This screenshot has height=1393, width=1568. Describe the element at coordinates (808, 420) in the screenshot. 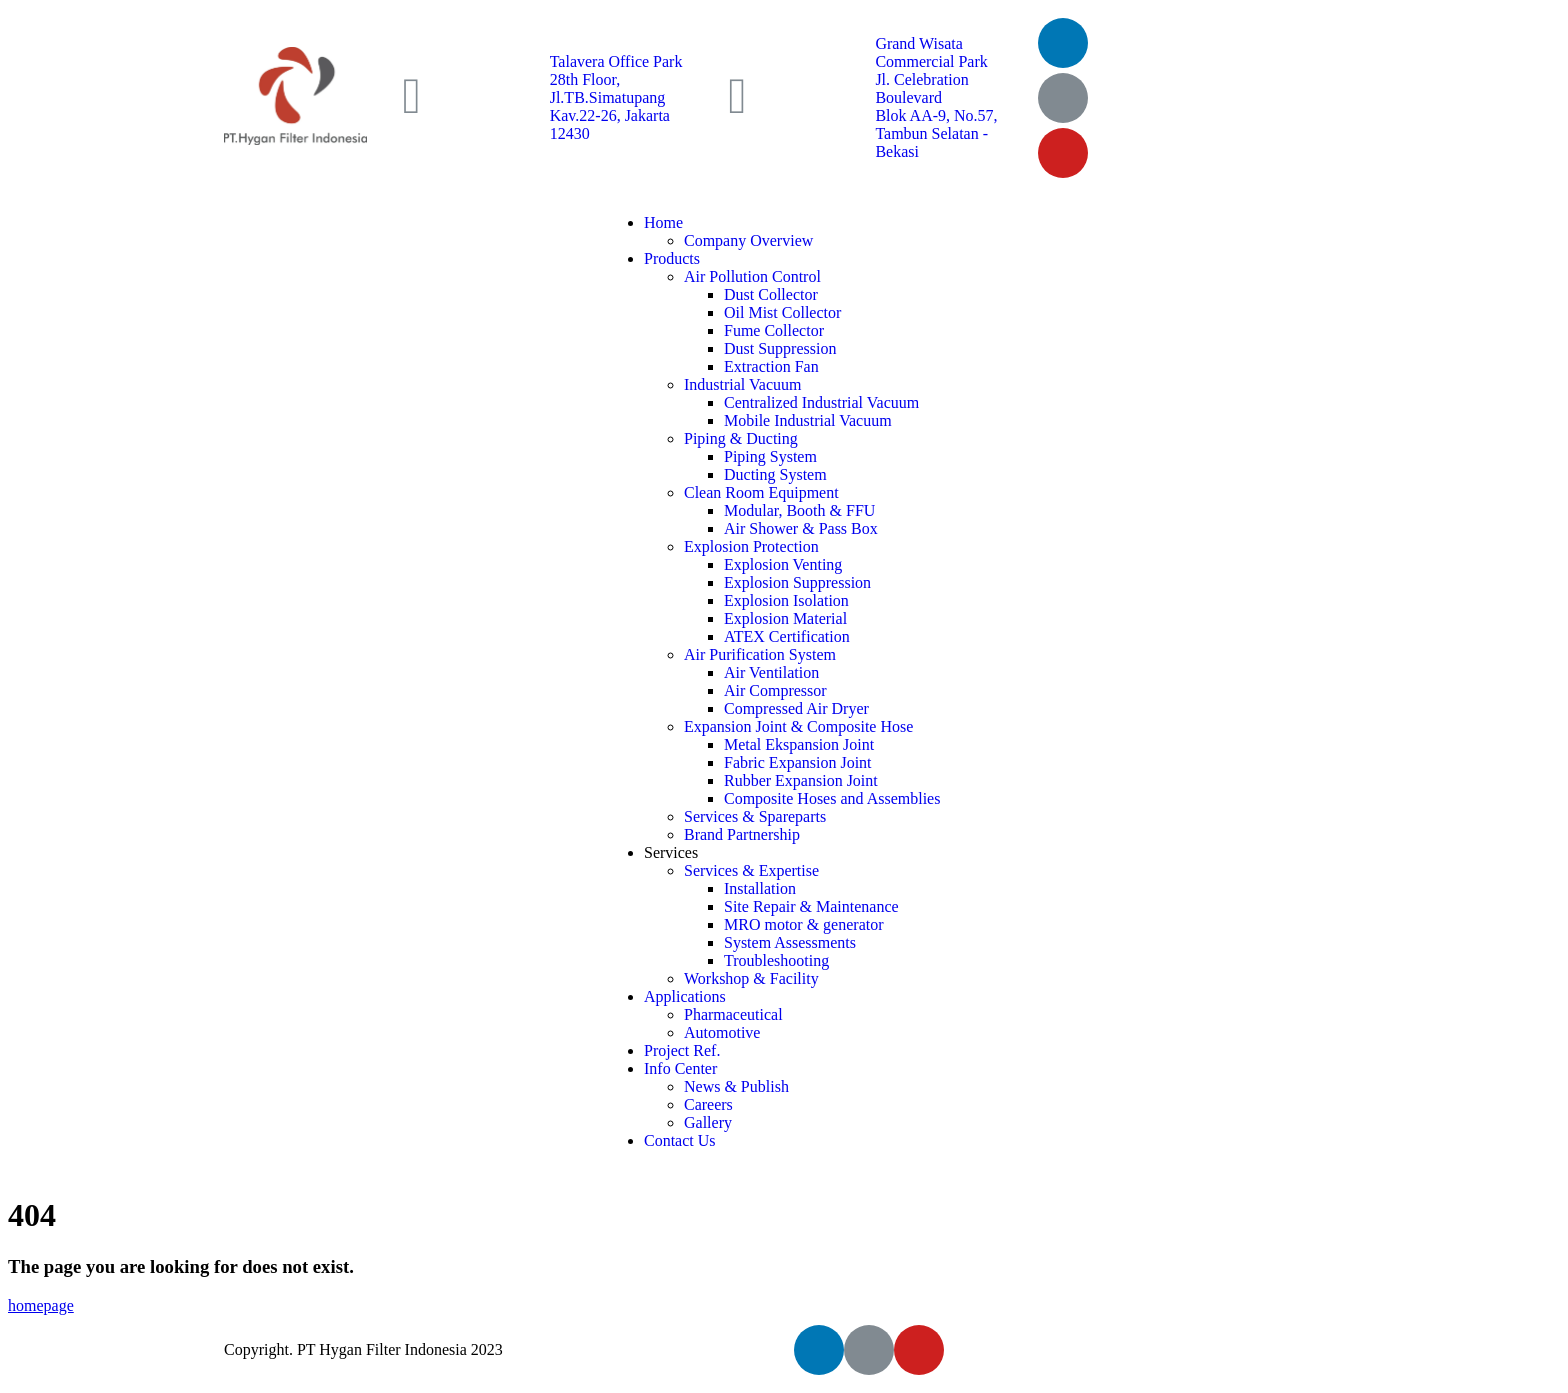

I see `Mobile Industrial Vacuum` at that location.